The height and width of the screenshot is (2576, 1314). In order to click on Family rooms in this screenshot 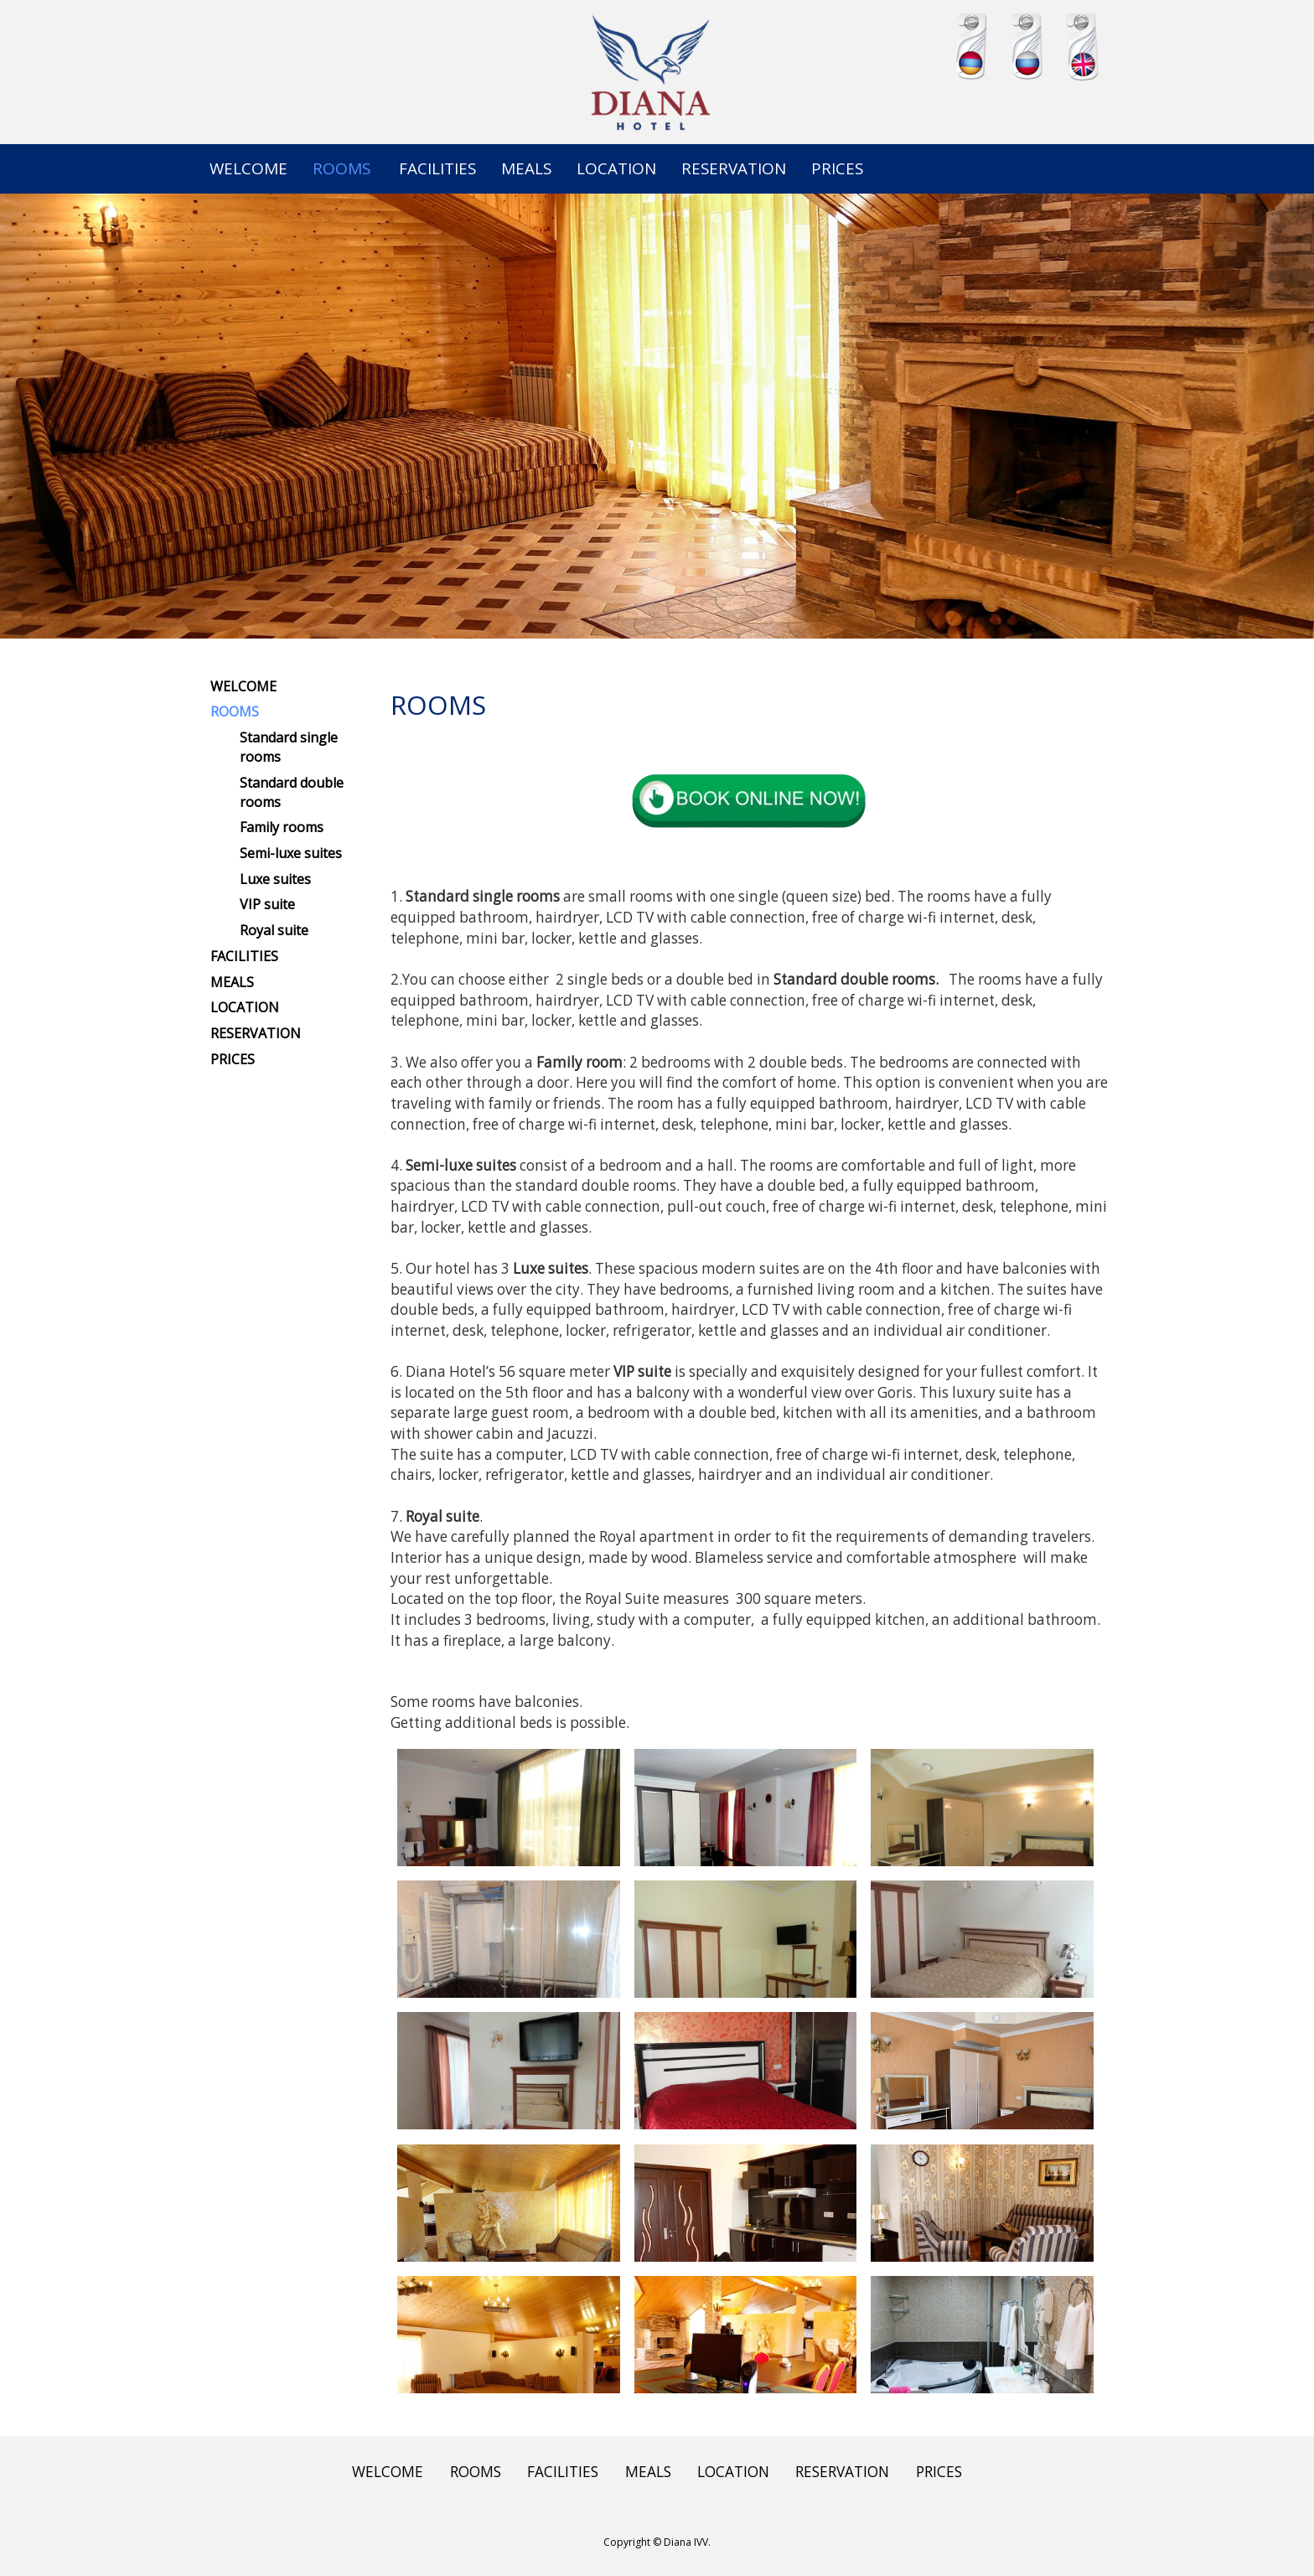, I will do `click(281, 827)`.